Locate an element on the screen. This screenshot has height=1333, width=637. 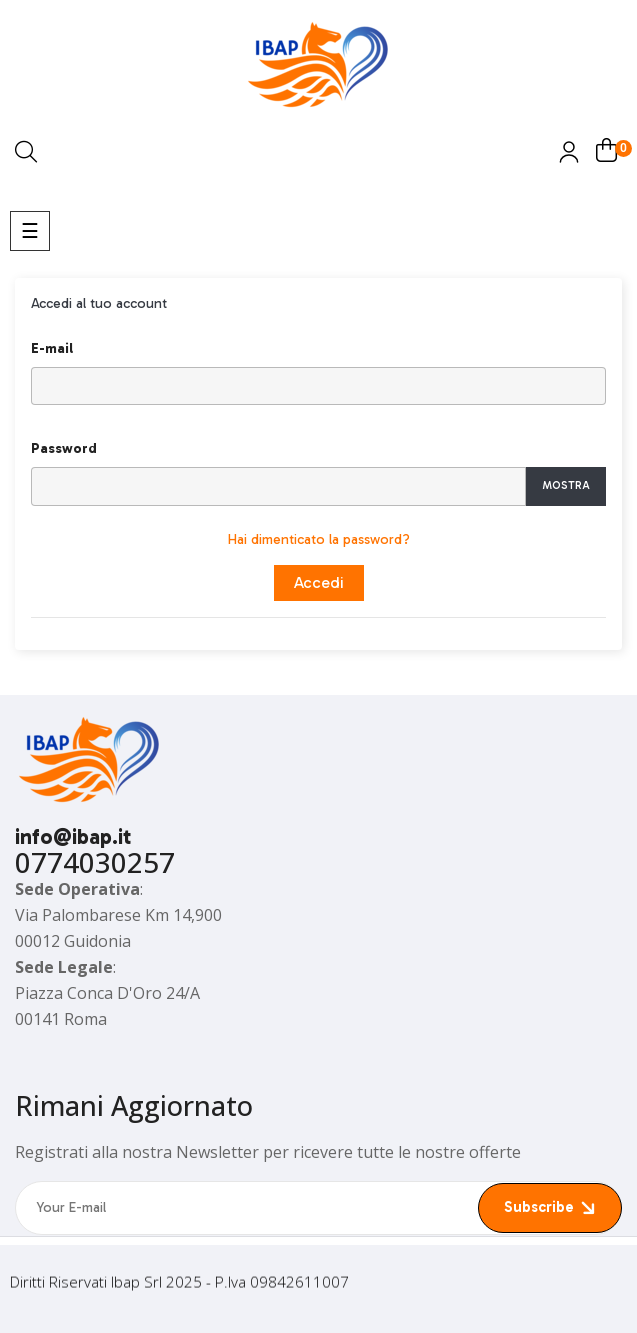
Accedi is located at coordinates (319, 582).